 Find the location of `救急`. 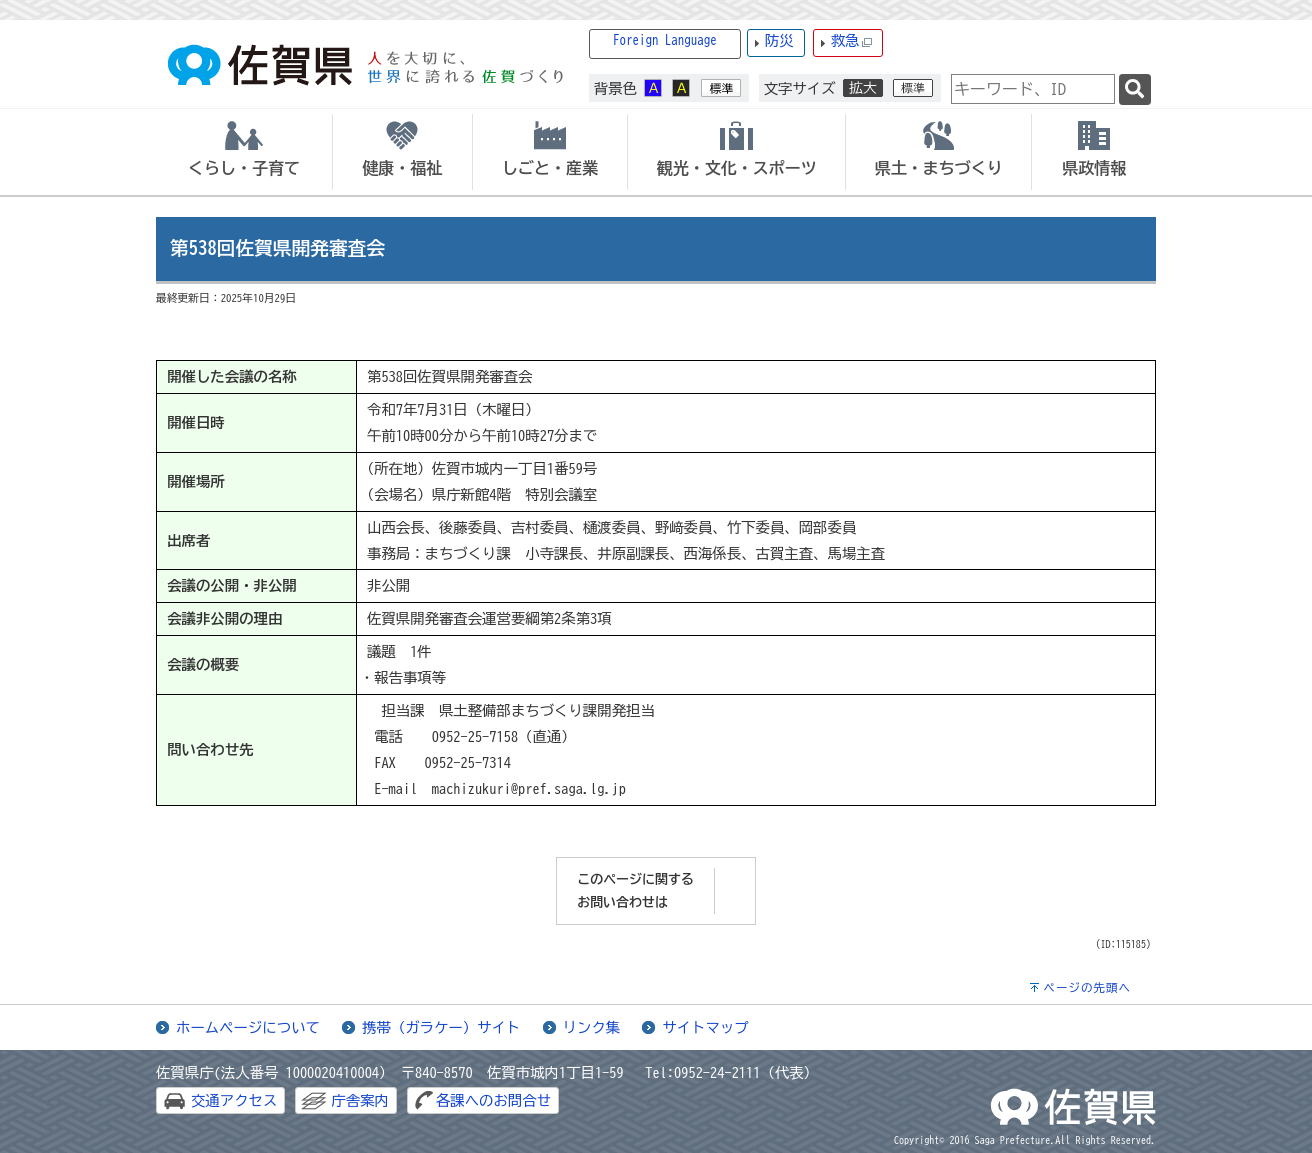

救急 is located at coordinates (852, 41).